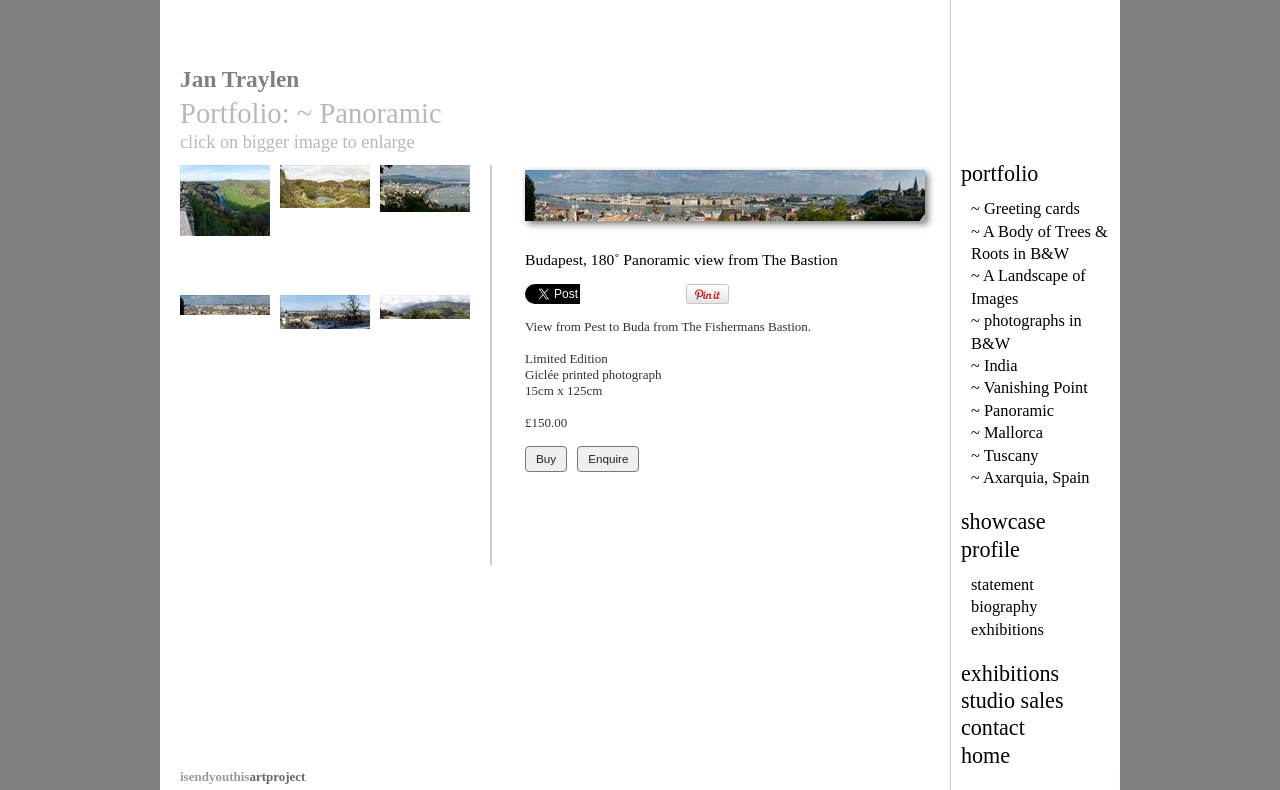 This screenshot has height=790, width=1280. I want to click on Budapest, 180˚ Panoramic view from The Bastion, so click(225, 379).